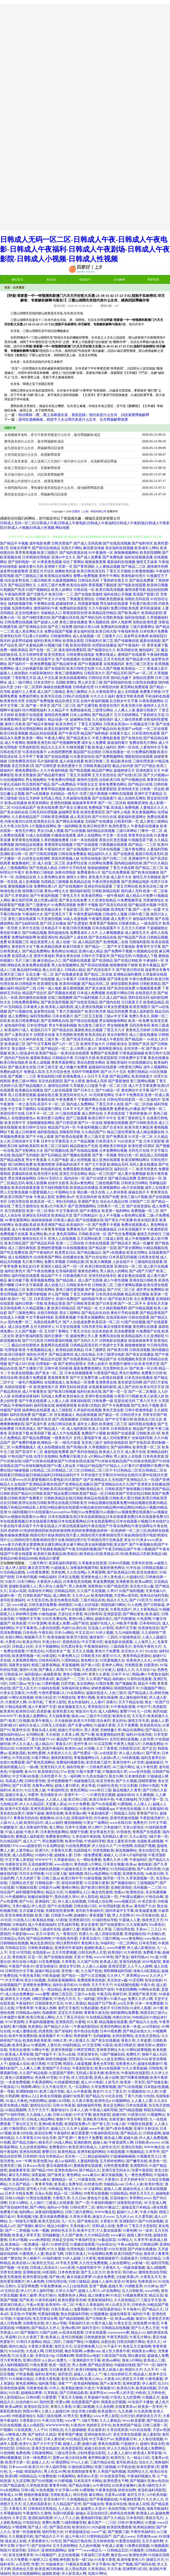 The height and width of the screenshot is (2576, 170). I want to click on 日韩欧美wwww, so click(147, 2142).